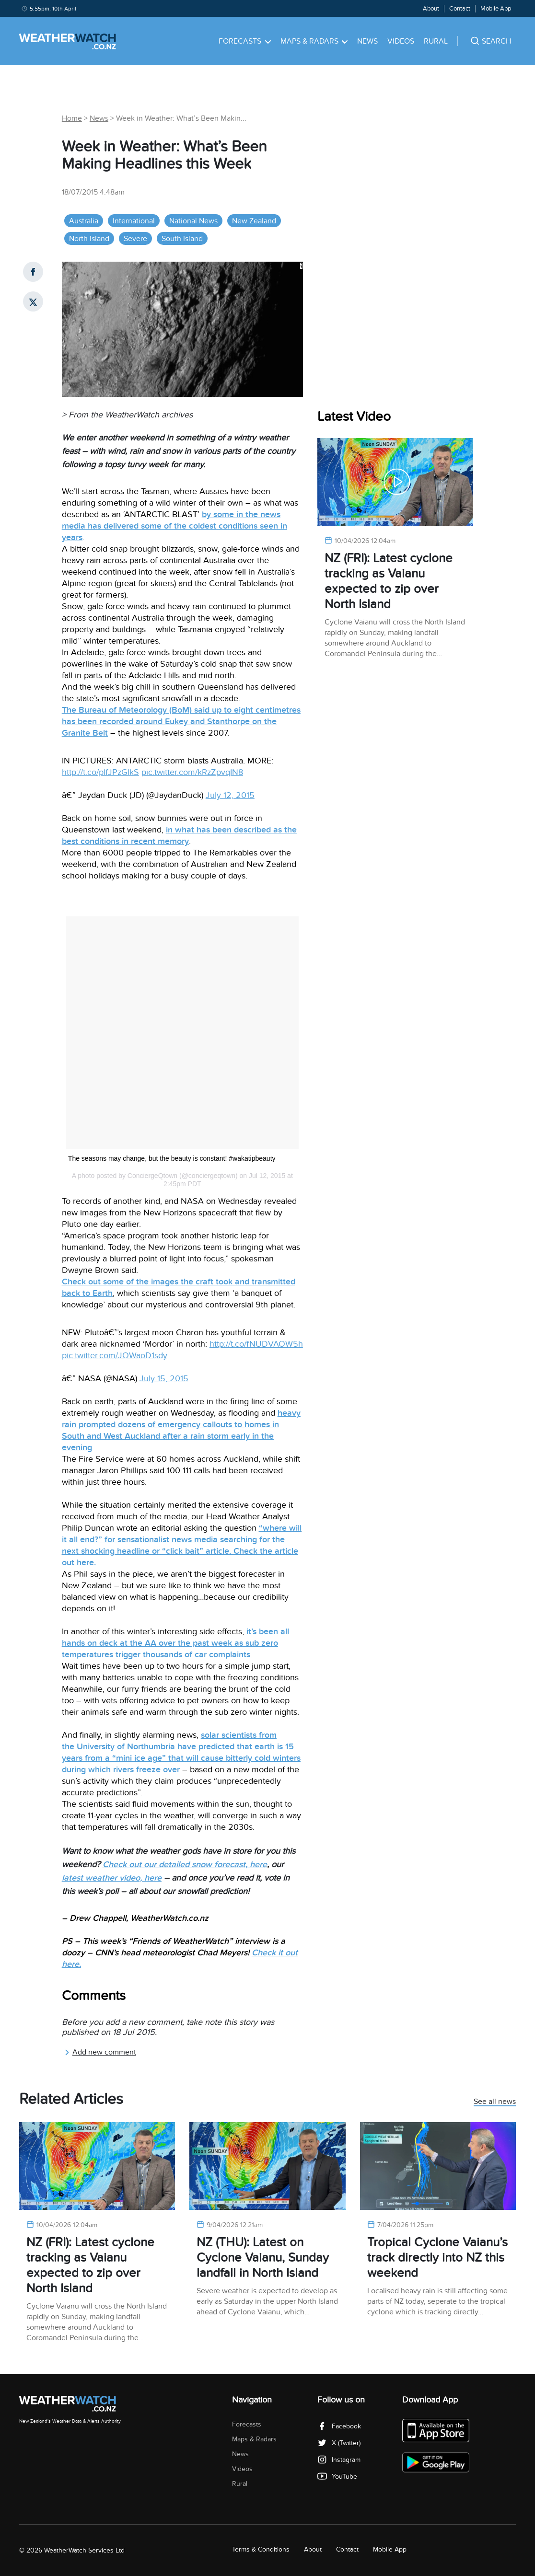 This screenshot has height=2576, width=535. What do you see at coordinates (314, 41) in the screenshot?
I see `Maps & Radars` at bounding box center [314, 41].